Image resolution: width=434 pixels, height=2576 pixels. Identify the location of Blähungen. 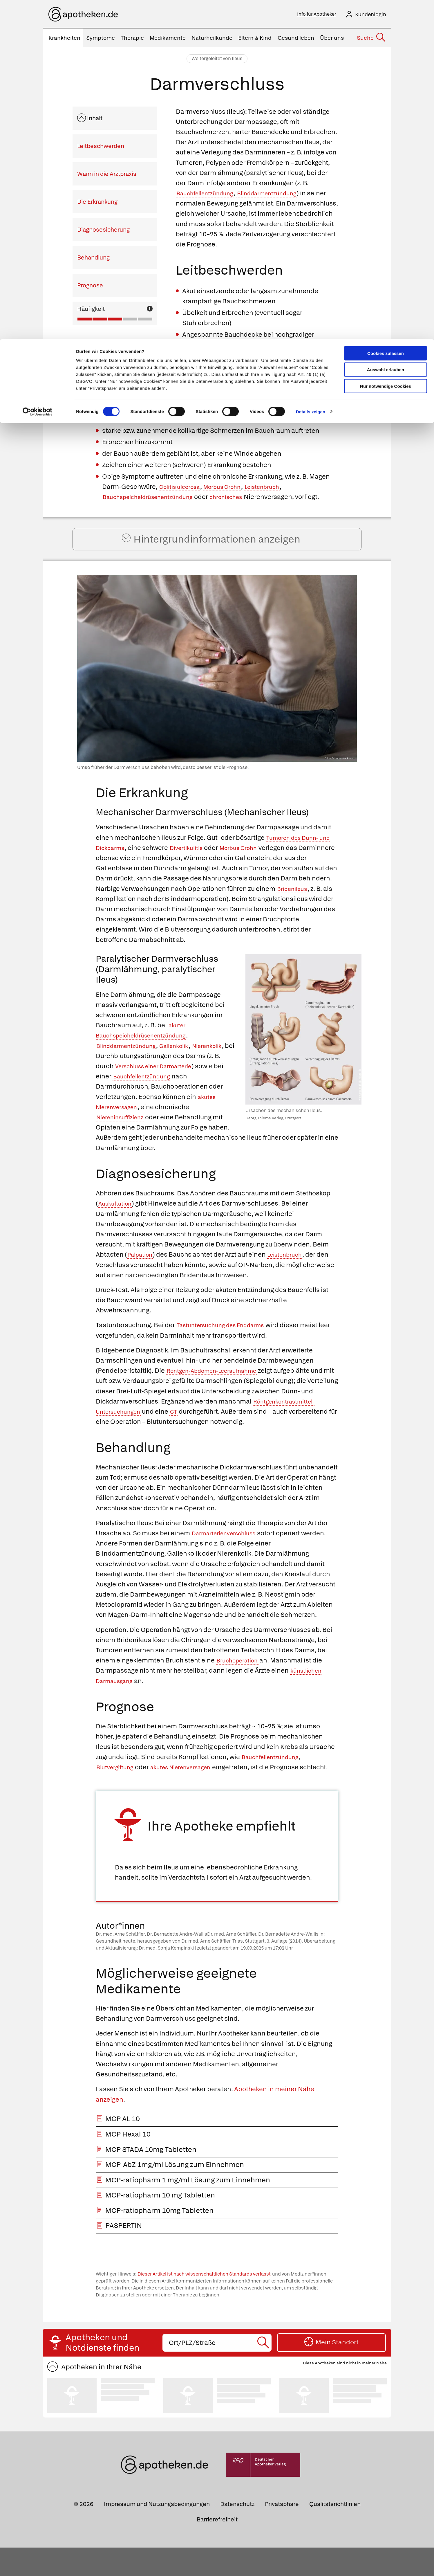
(276, 358).